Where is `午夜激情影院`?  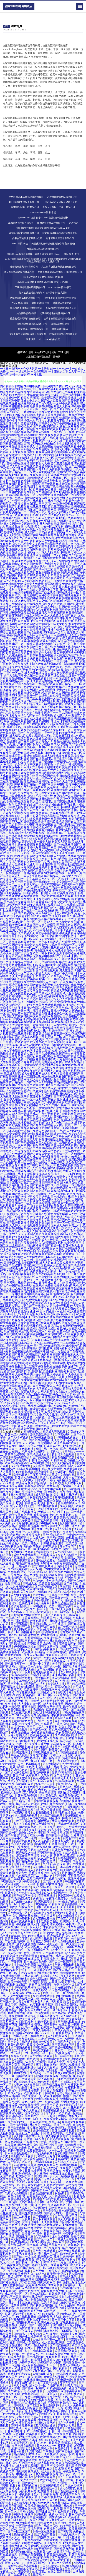 午夜激情影院 is located at coordinates (29, 1065).